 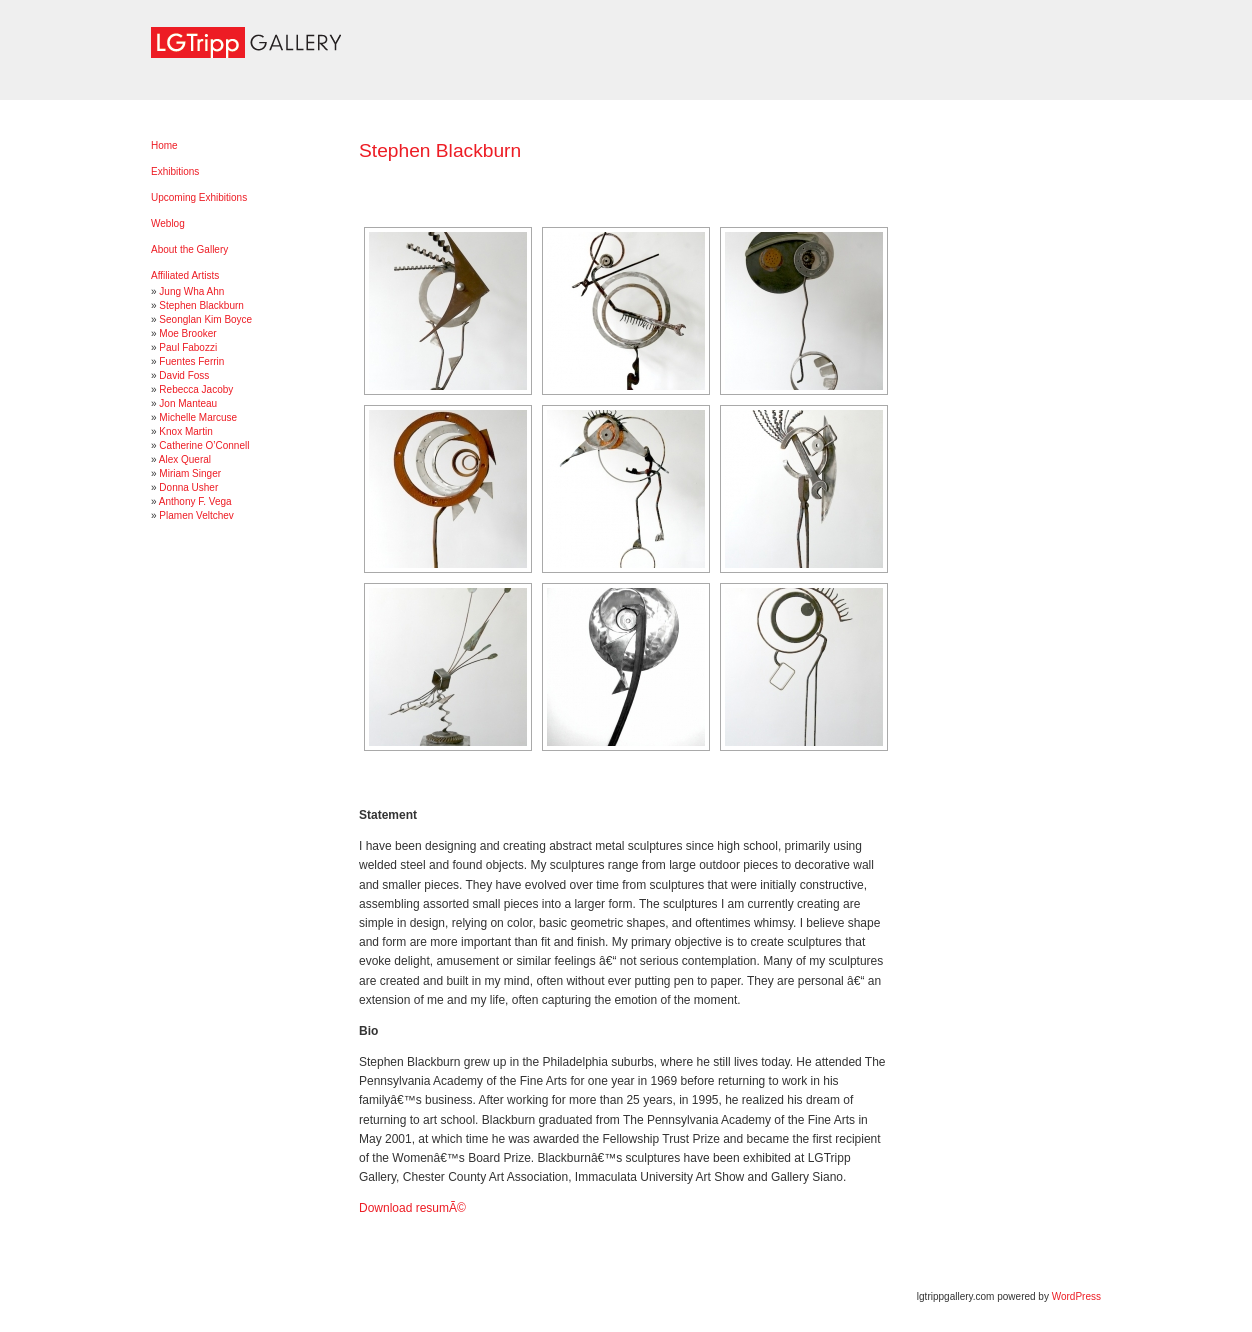 What do you see at coordinates (184, 375) in the screenshot?
I see `David Foss` at bounding box center [184, 375].